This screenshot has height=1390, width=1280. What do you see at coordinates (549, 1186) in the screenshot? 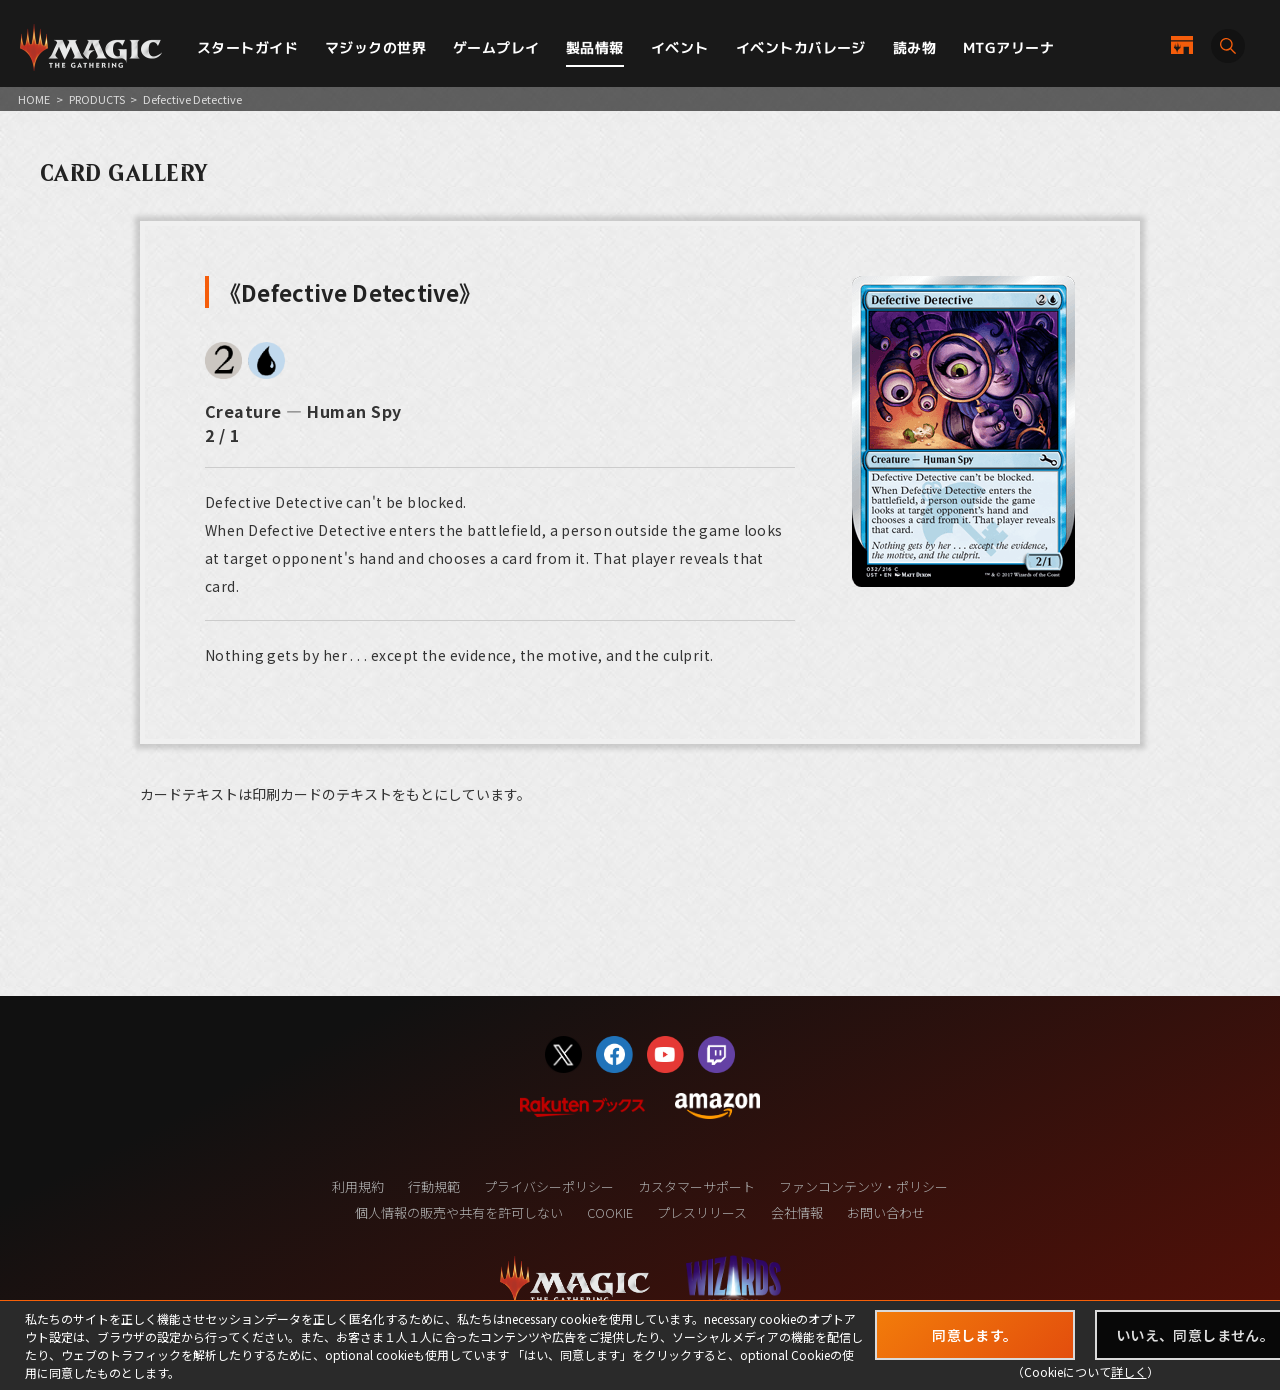
I see `プライバシーポリシー` at bounding box center [549, 1186].